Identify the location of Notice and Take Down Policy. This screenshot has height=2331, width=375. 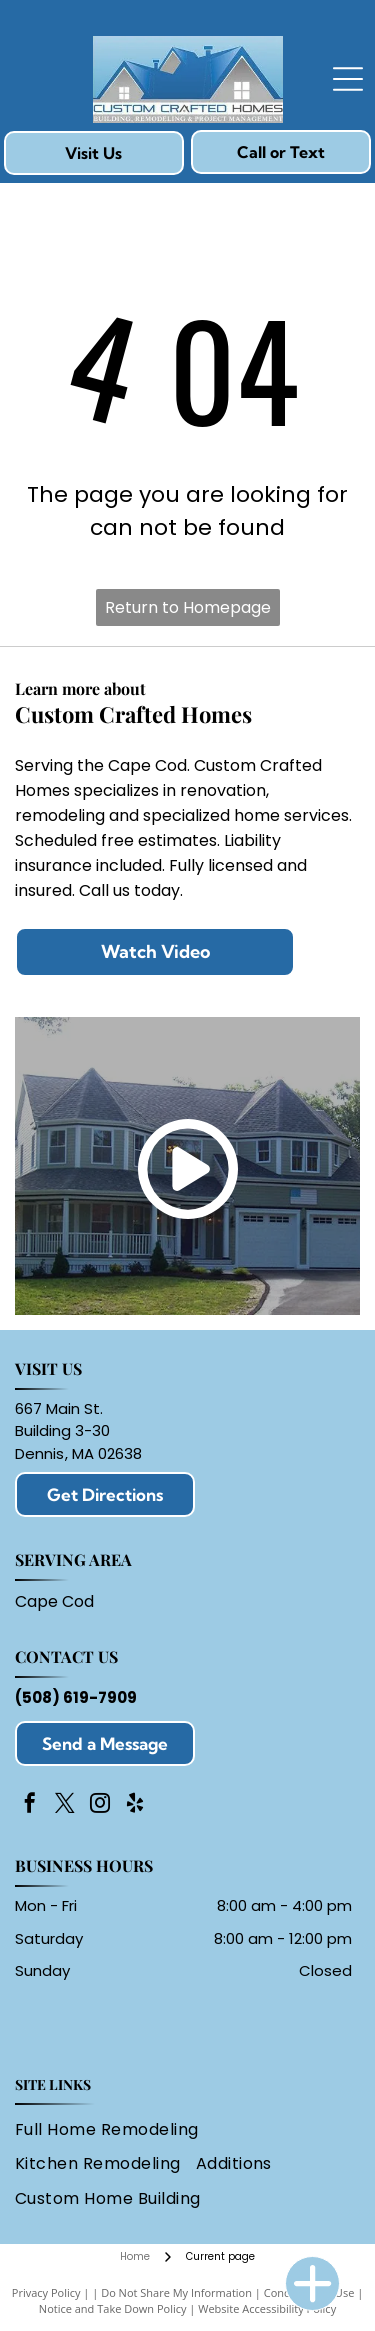
(113, 2308).